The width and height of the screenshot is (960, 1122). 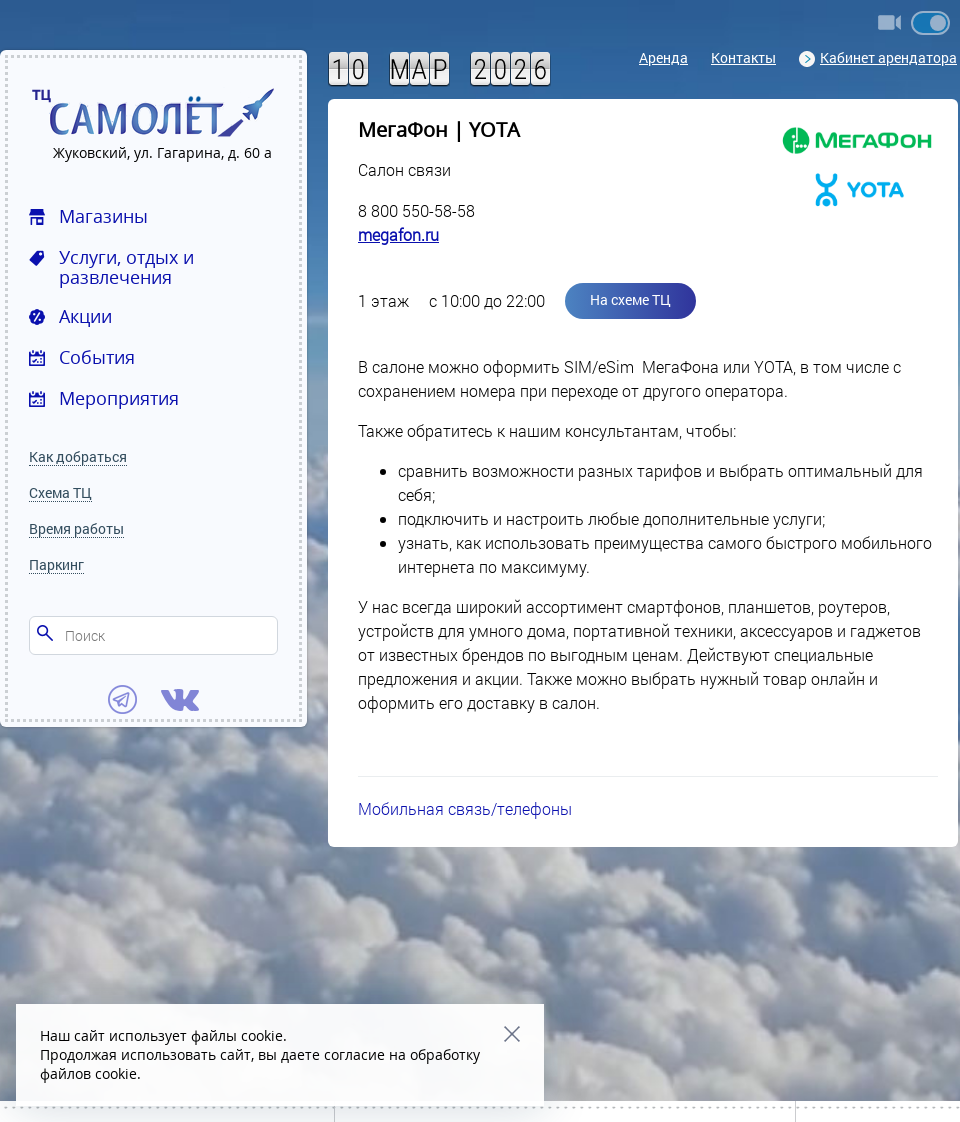 What do you see at coordinates (878, 57) in the screenshot?
I see `Кабинет арендатора` at bounding box center [878, 57].